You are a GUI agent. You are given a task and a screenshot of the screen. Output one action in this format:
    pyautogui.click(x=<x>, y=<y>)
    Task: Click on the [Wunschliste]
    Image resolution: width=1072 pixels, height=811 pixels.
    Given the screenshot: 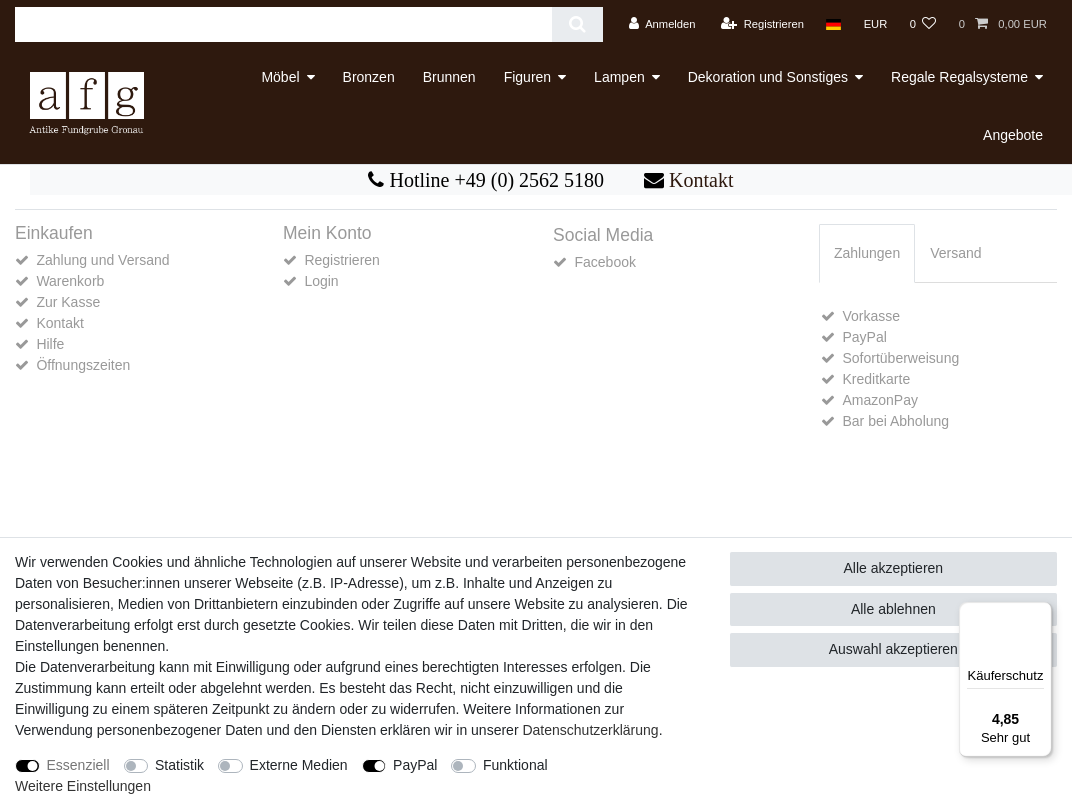 What is the action you would take?
    pyautogui.click(x=922, y=24)
    